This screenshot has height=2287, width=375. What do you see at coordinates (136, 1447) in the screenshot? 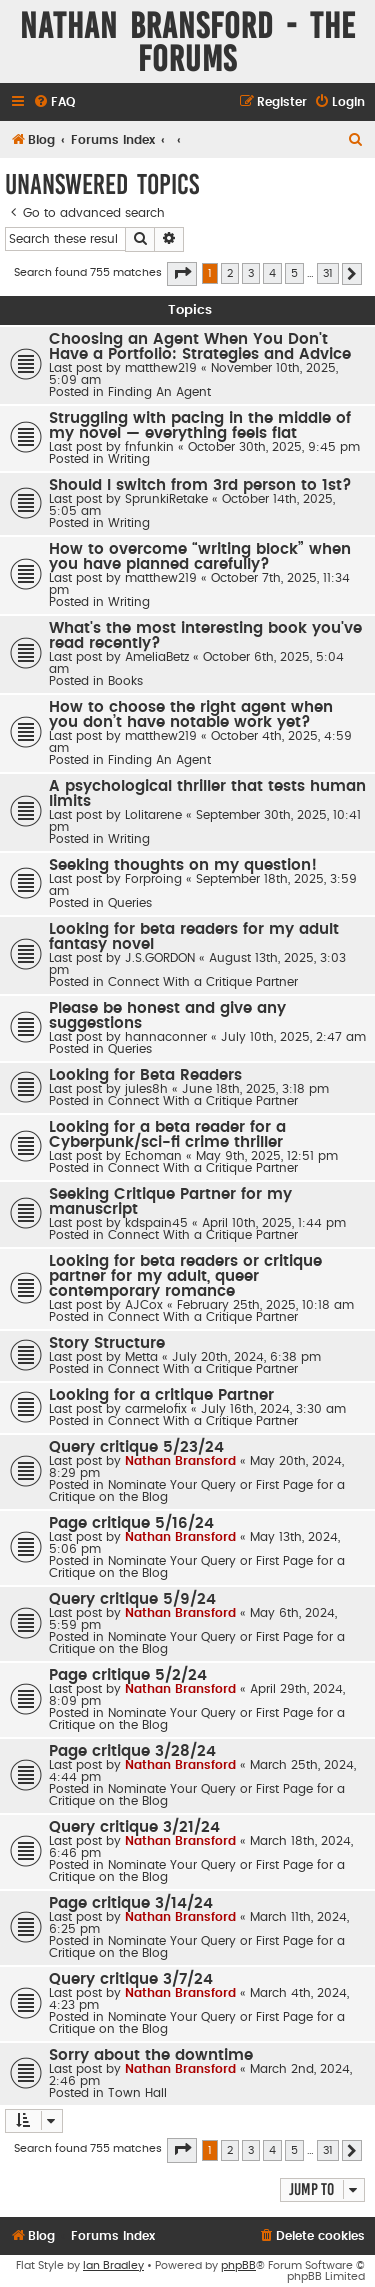
I see `Query critique 5/23/24` at bounding box center [136, 1447].